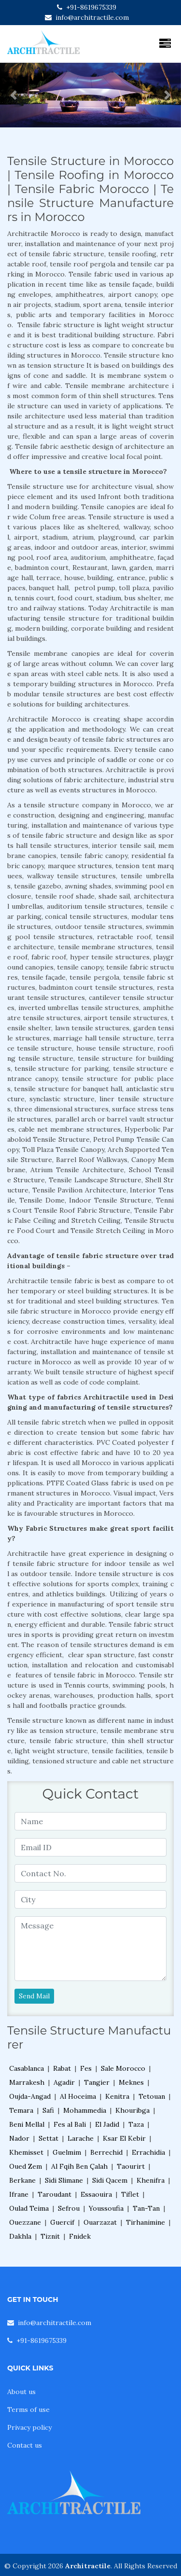  What do you see at coordinates (20, 2236) in the screenshot?
I see `Dakhla` at bounding box center [20, 2236].